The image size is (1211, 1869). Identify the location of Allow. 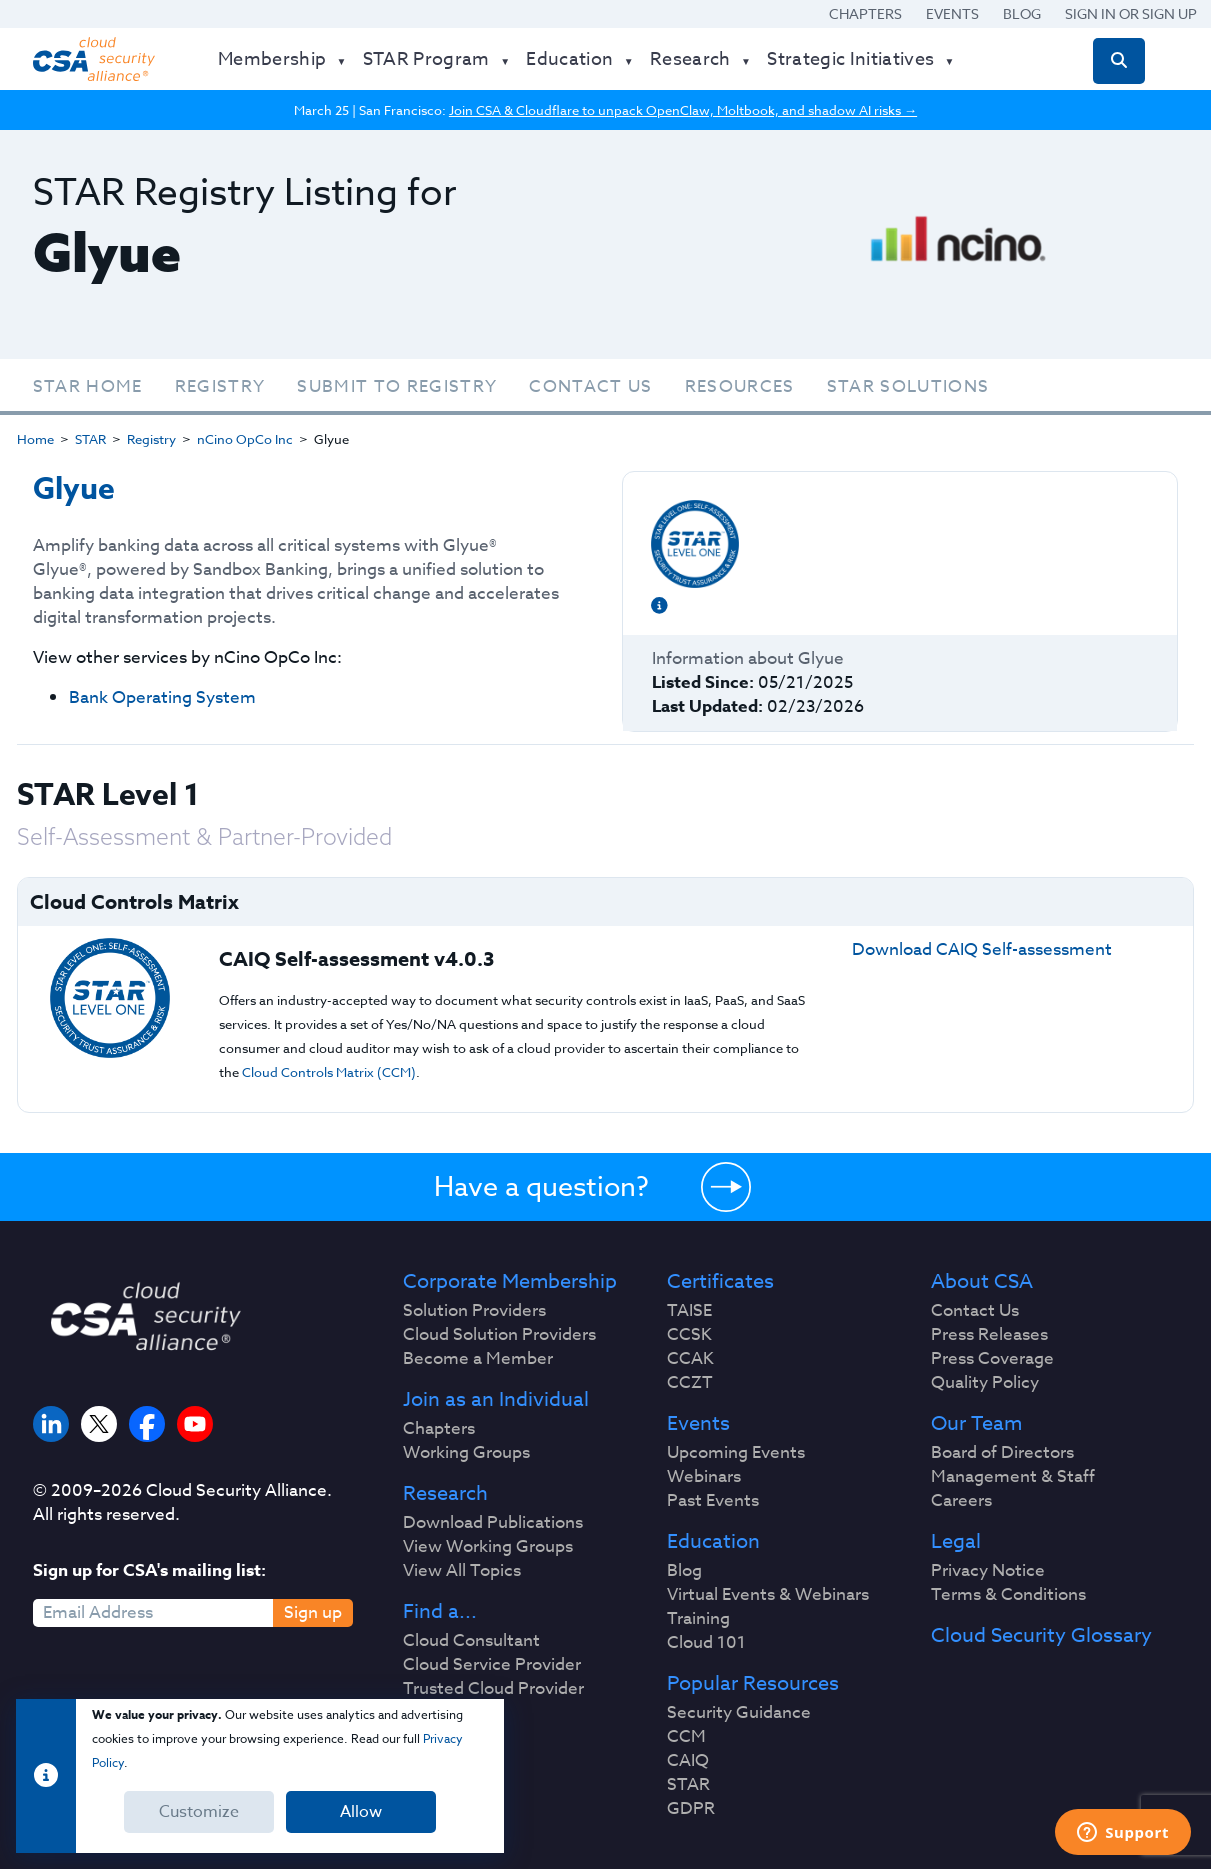
(361, 1812).